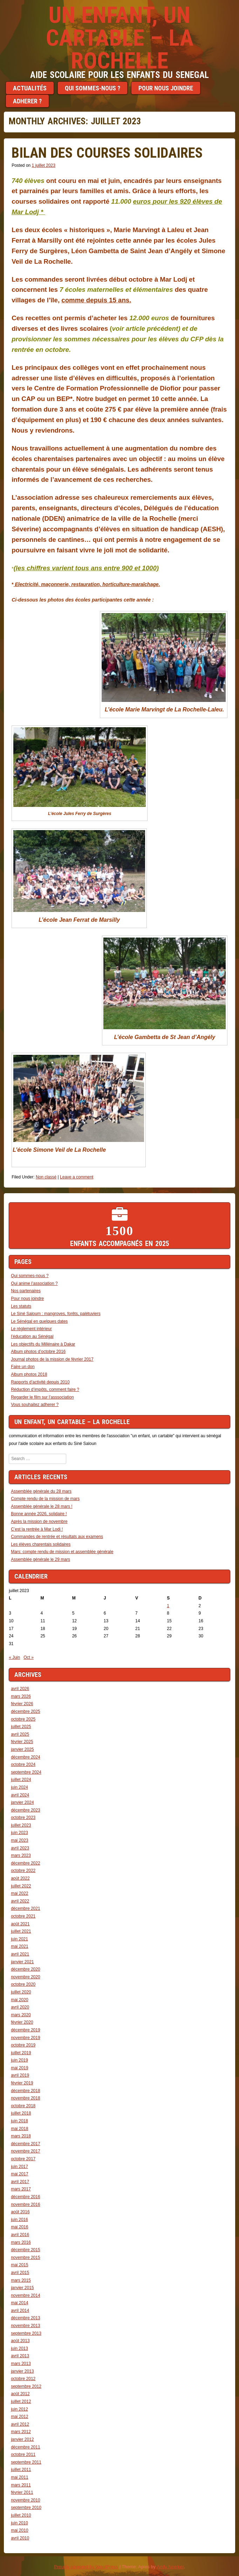  What do you see at coordinates (22, 2022) in the screenshot?
I see `février 2020` at bounding box center [22, 2022].